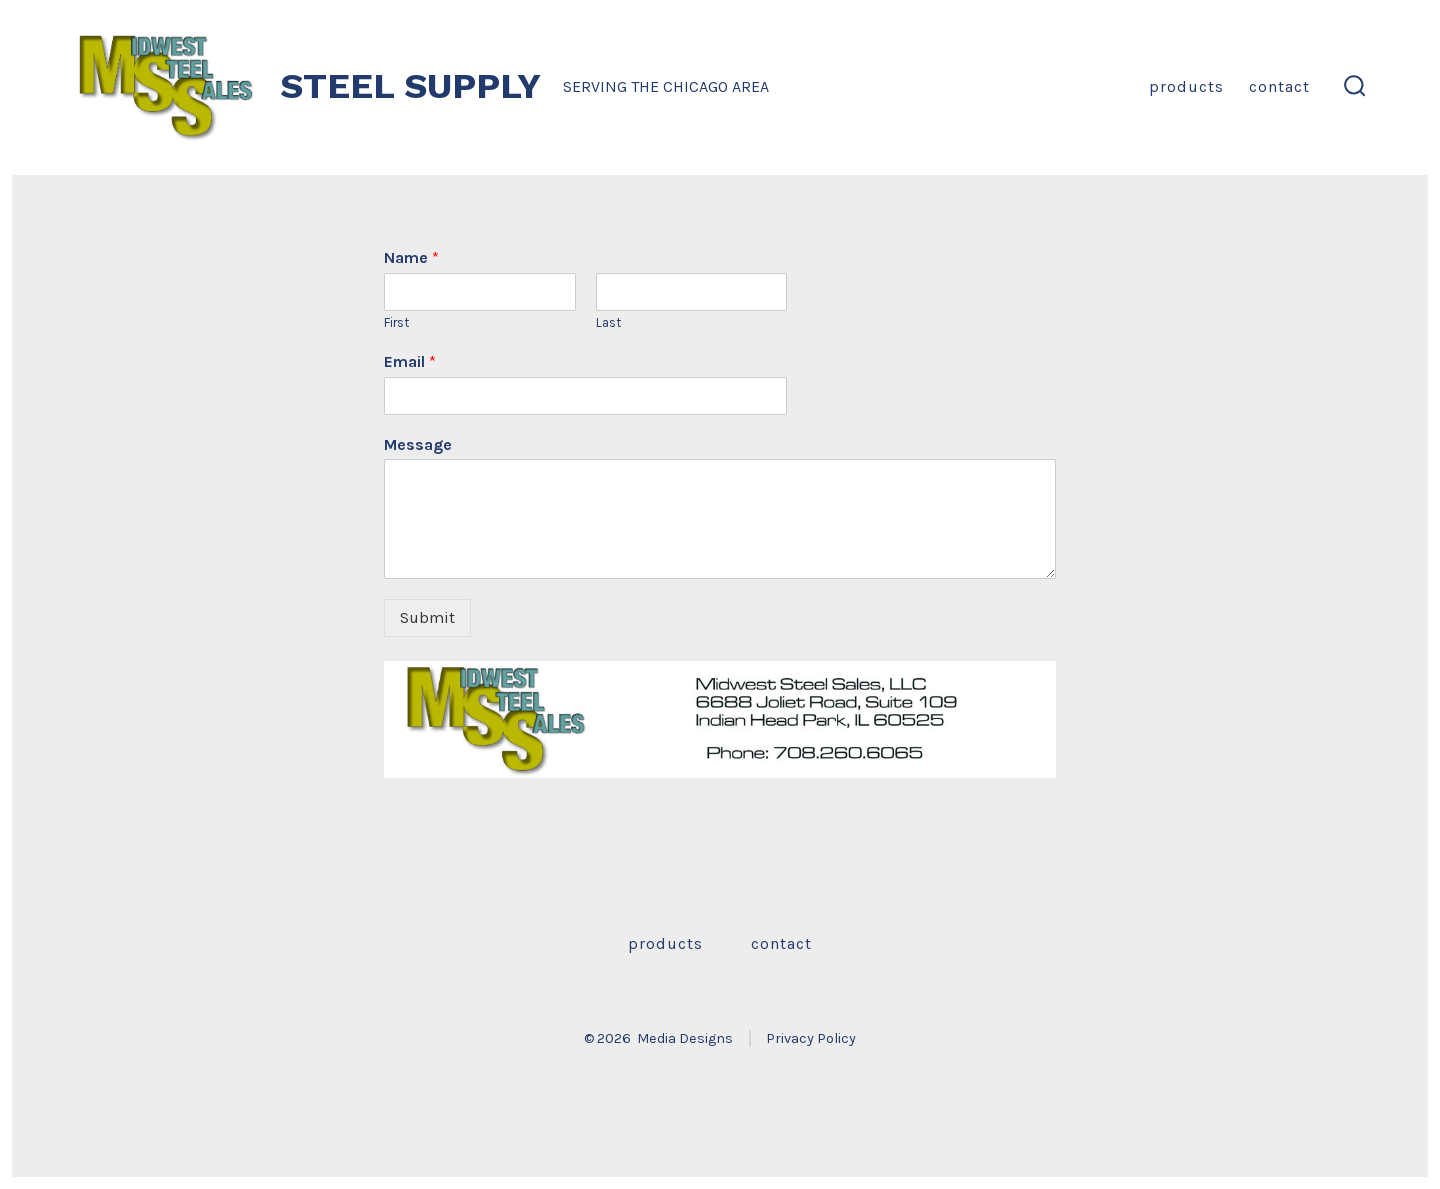 This screenshot has width=1440, height=1189. I want to click on Products, so click(1186, 86).